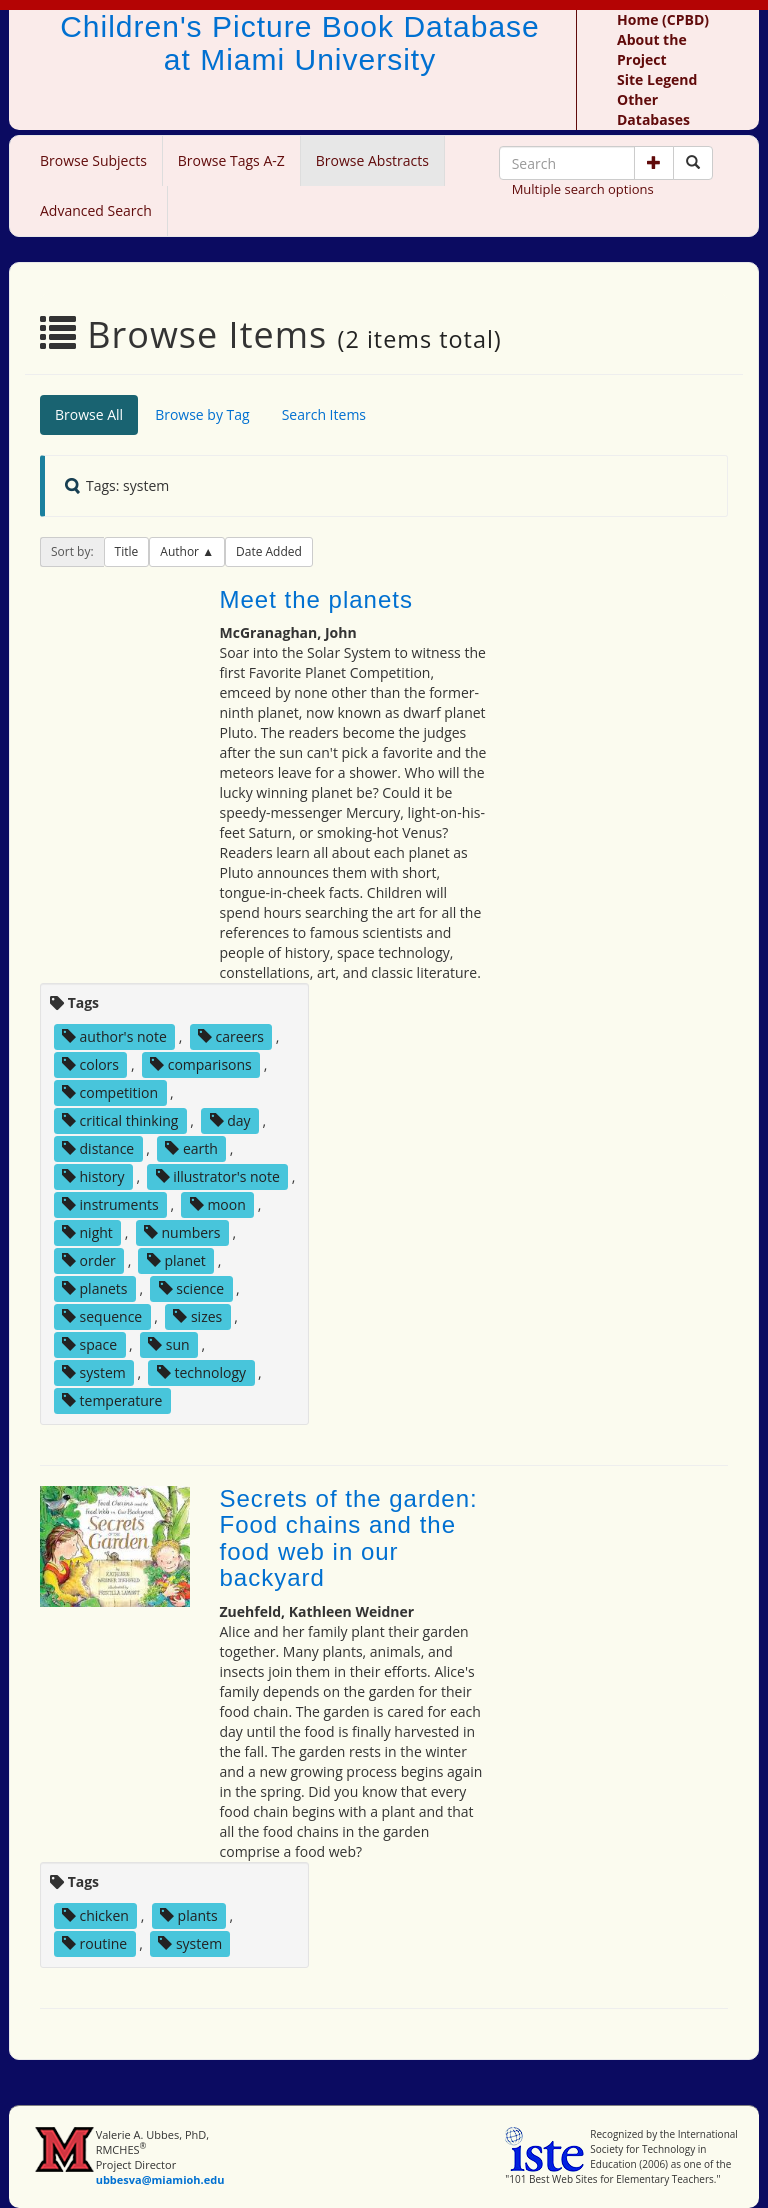 This screenshot has width=768, height=2208. Describe the element at coordinates (202, 414) in the screenshot. I see `Browse by Tag [tab]` at that location.